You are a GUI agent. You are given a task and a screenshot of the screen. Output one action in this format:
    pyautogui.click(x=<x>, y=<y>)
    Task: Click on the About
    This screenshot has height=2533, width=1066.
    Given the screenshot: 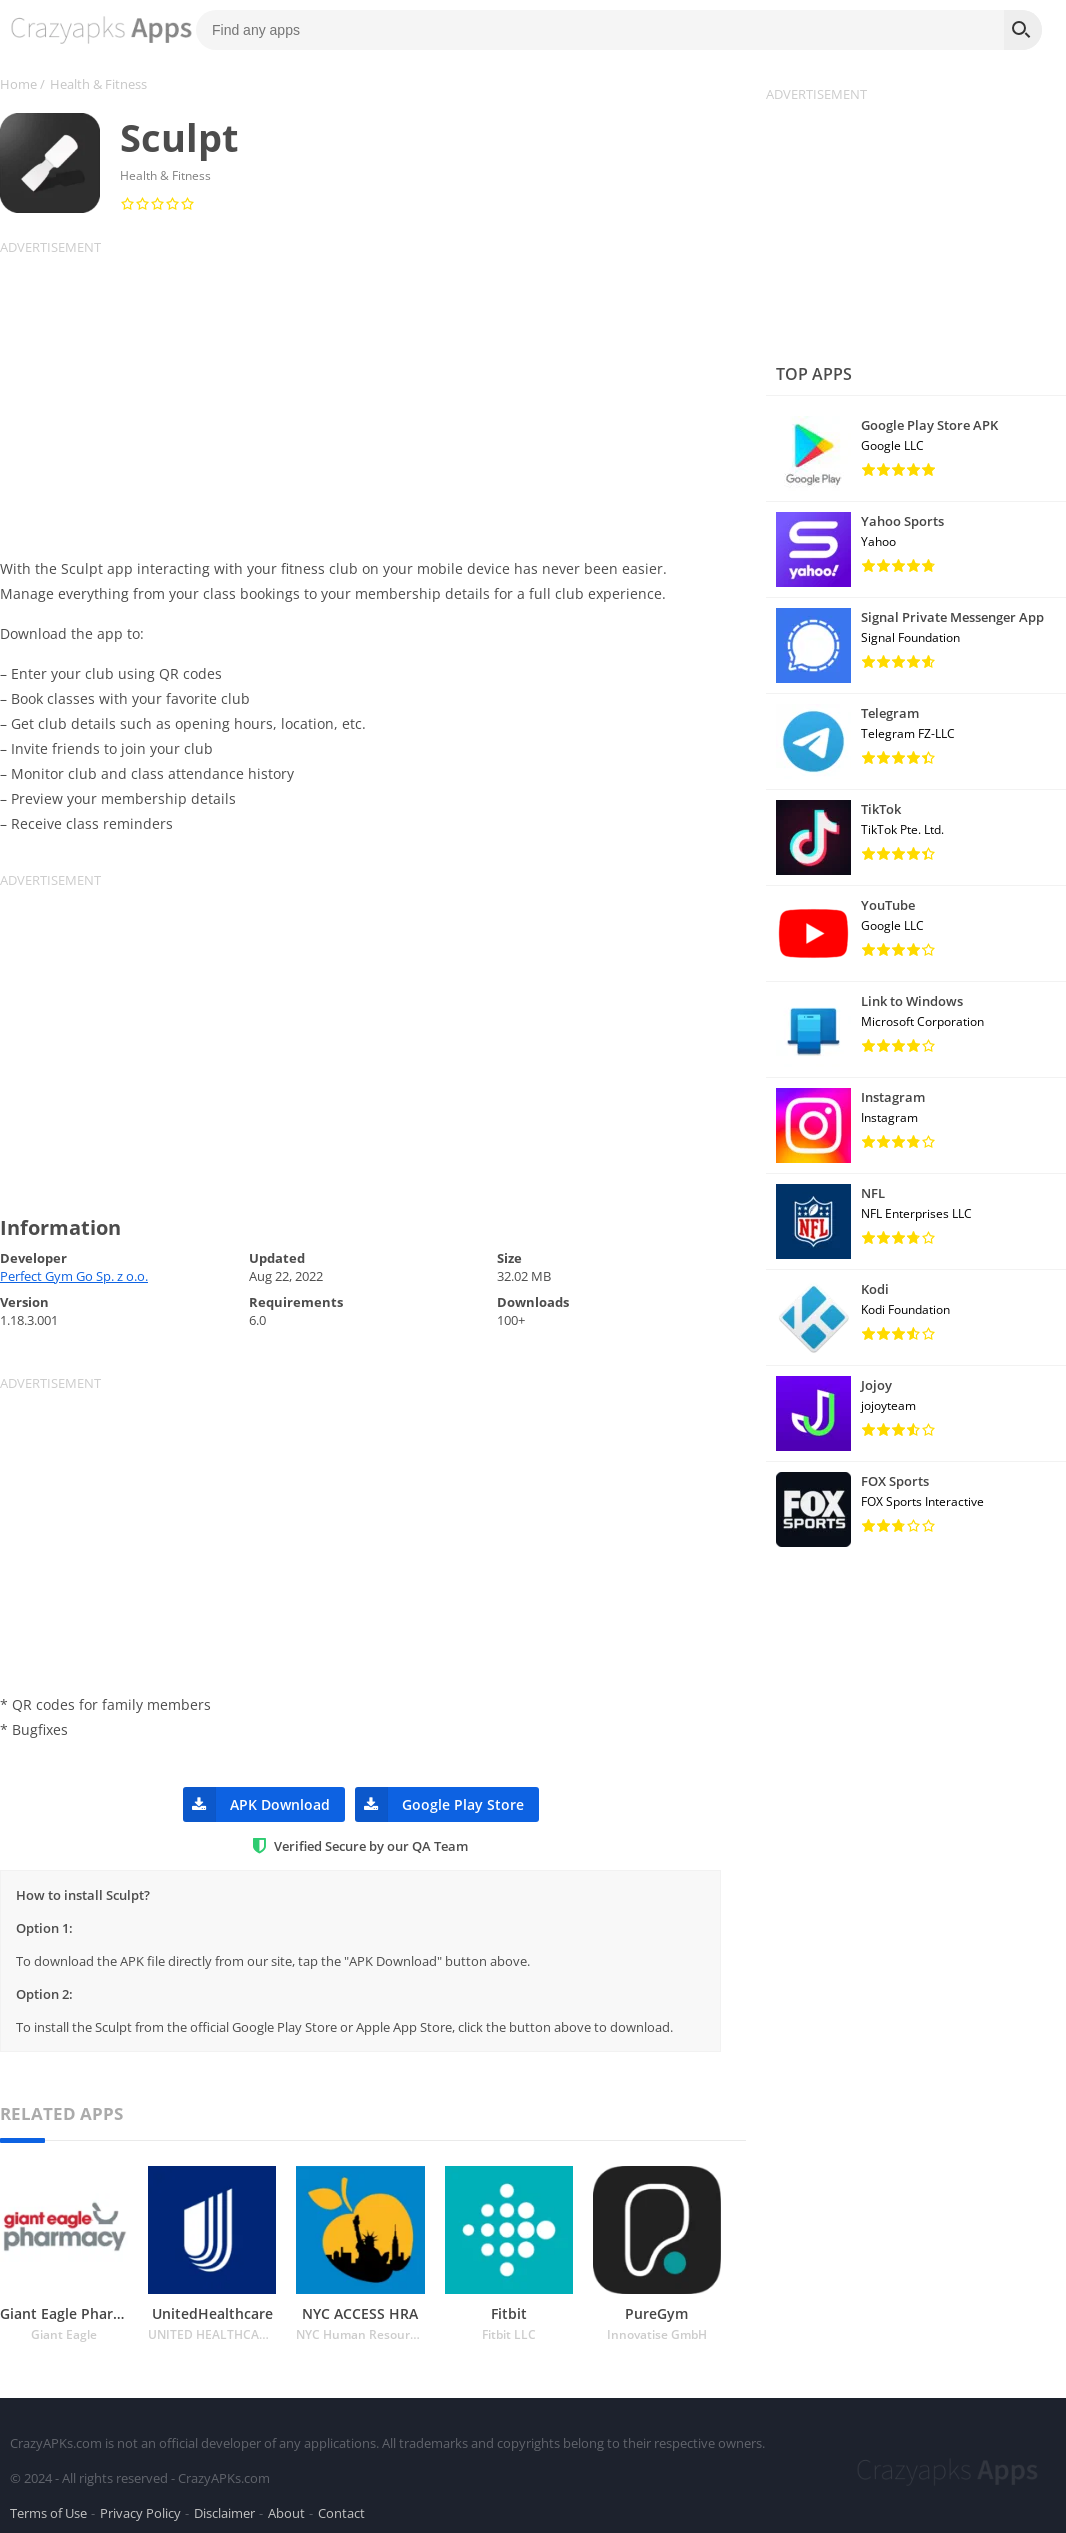 What is the action you would take?
    pyautogui.click(x=286, y=2507)
    